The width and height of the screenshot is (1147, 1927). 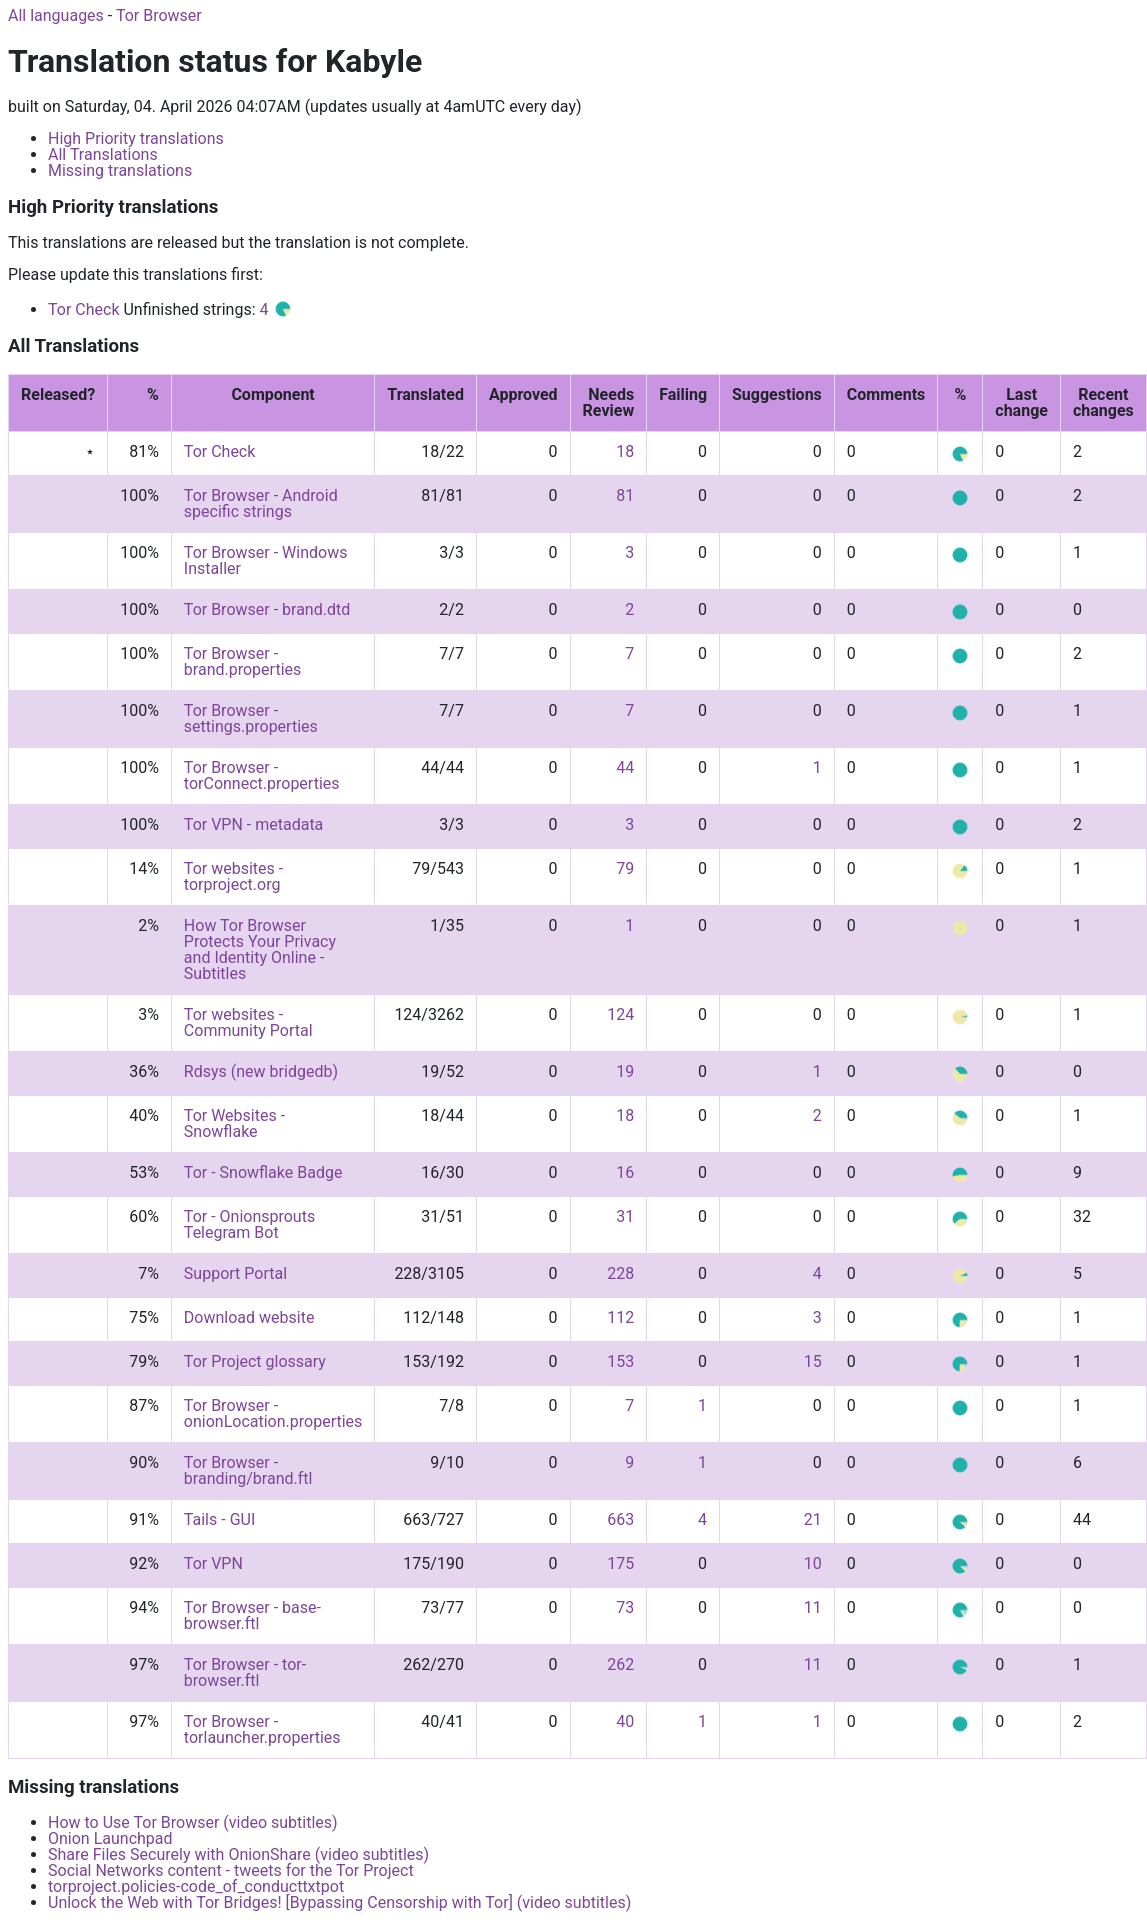 What do you see at coordinates (625, 1172) in the screenshot?
I see `16` at bounding box center [625, 1172].